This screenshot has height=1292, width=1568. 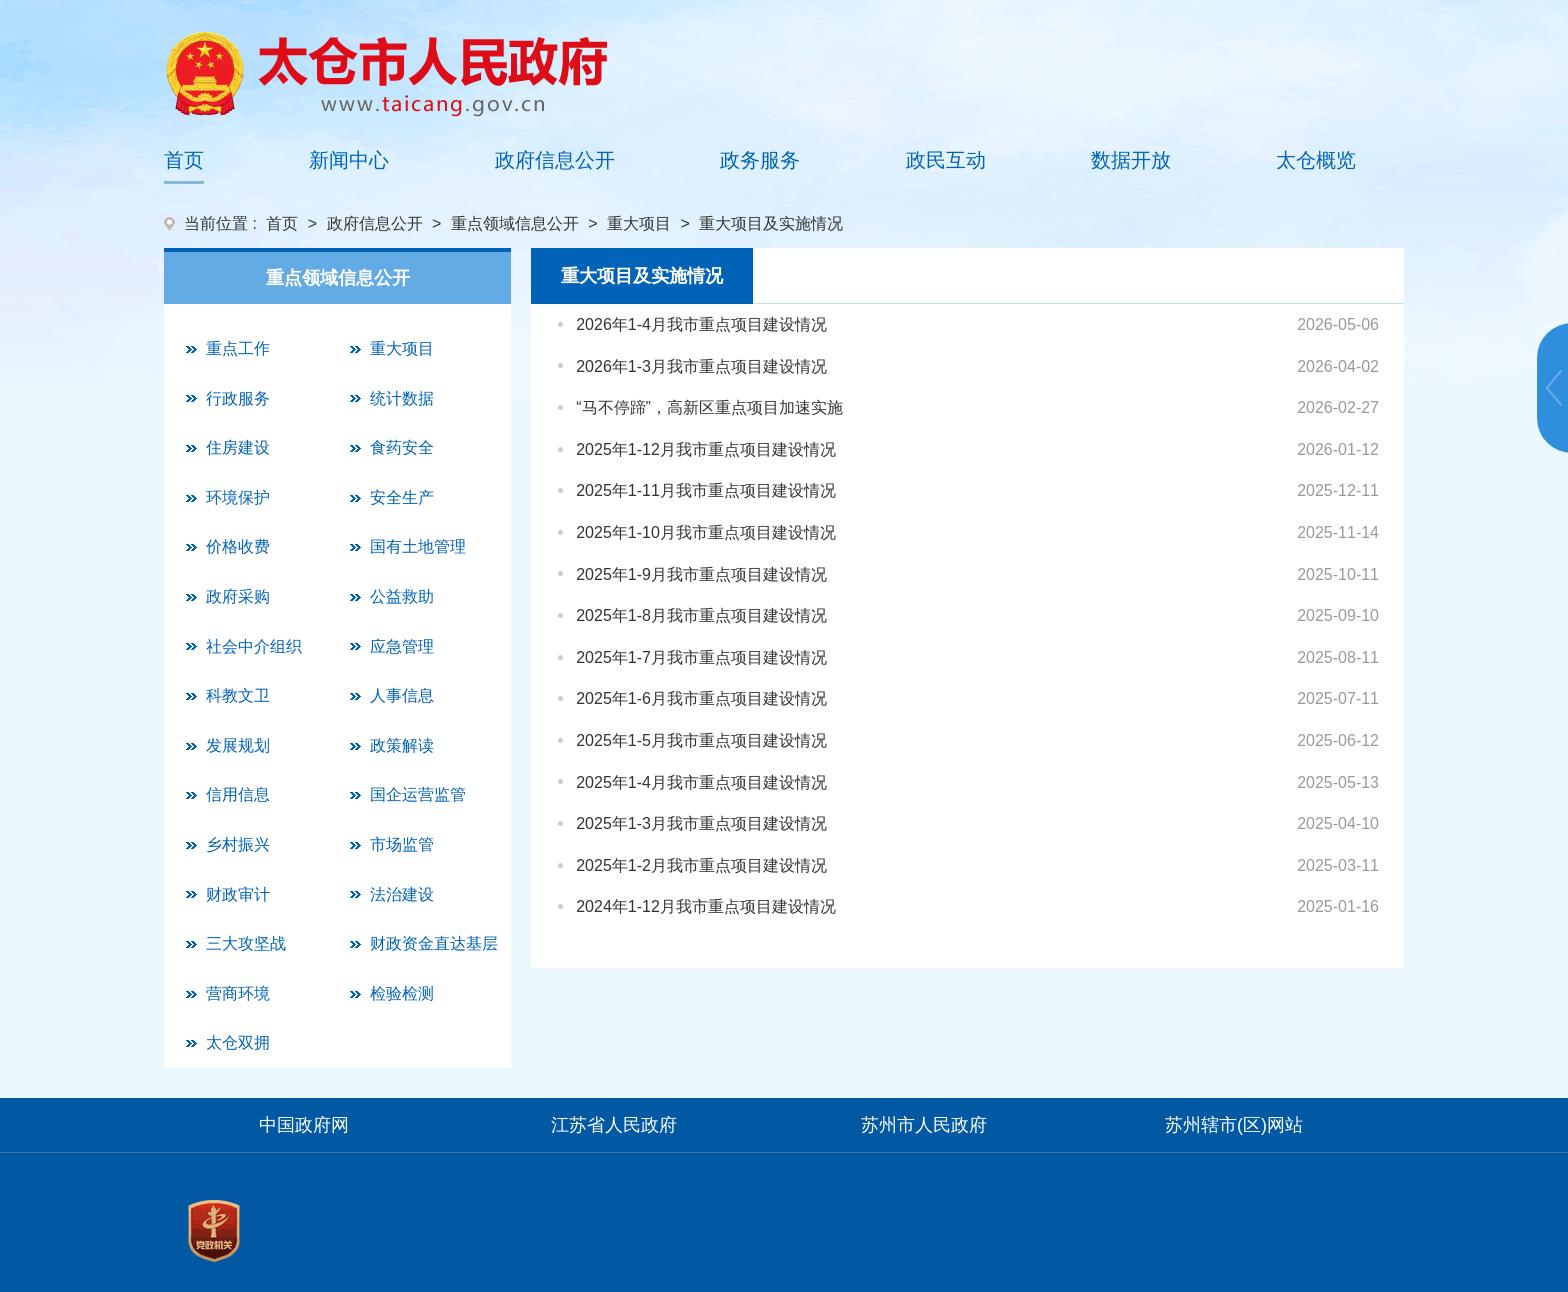 What do you see at coordinates (1234, 1125) in the screenshot?
I see `苏州辖市(区)网站` at bounding box center [1234, 1125].